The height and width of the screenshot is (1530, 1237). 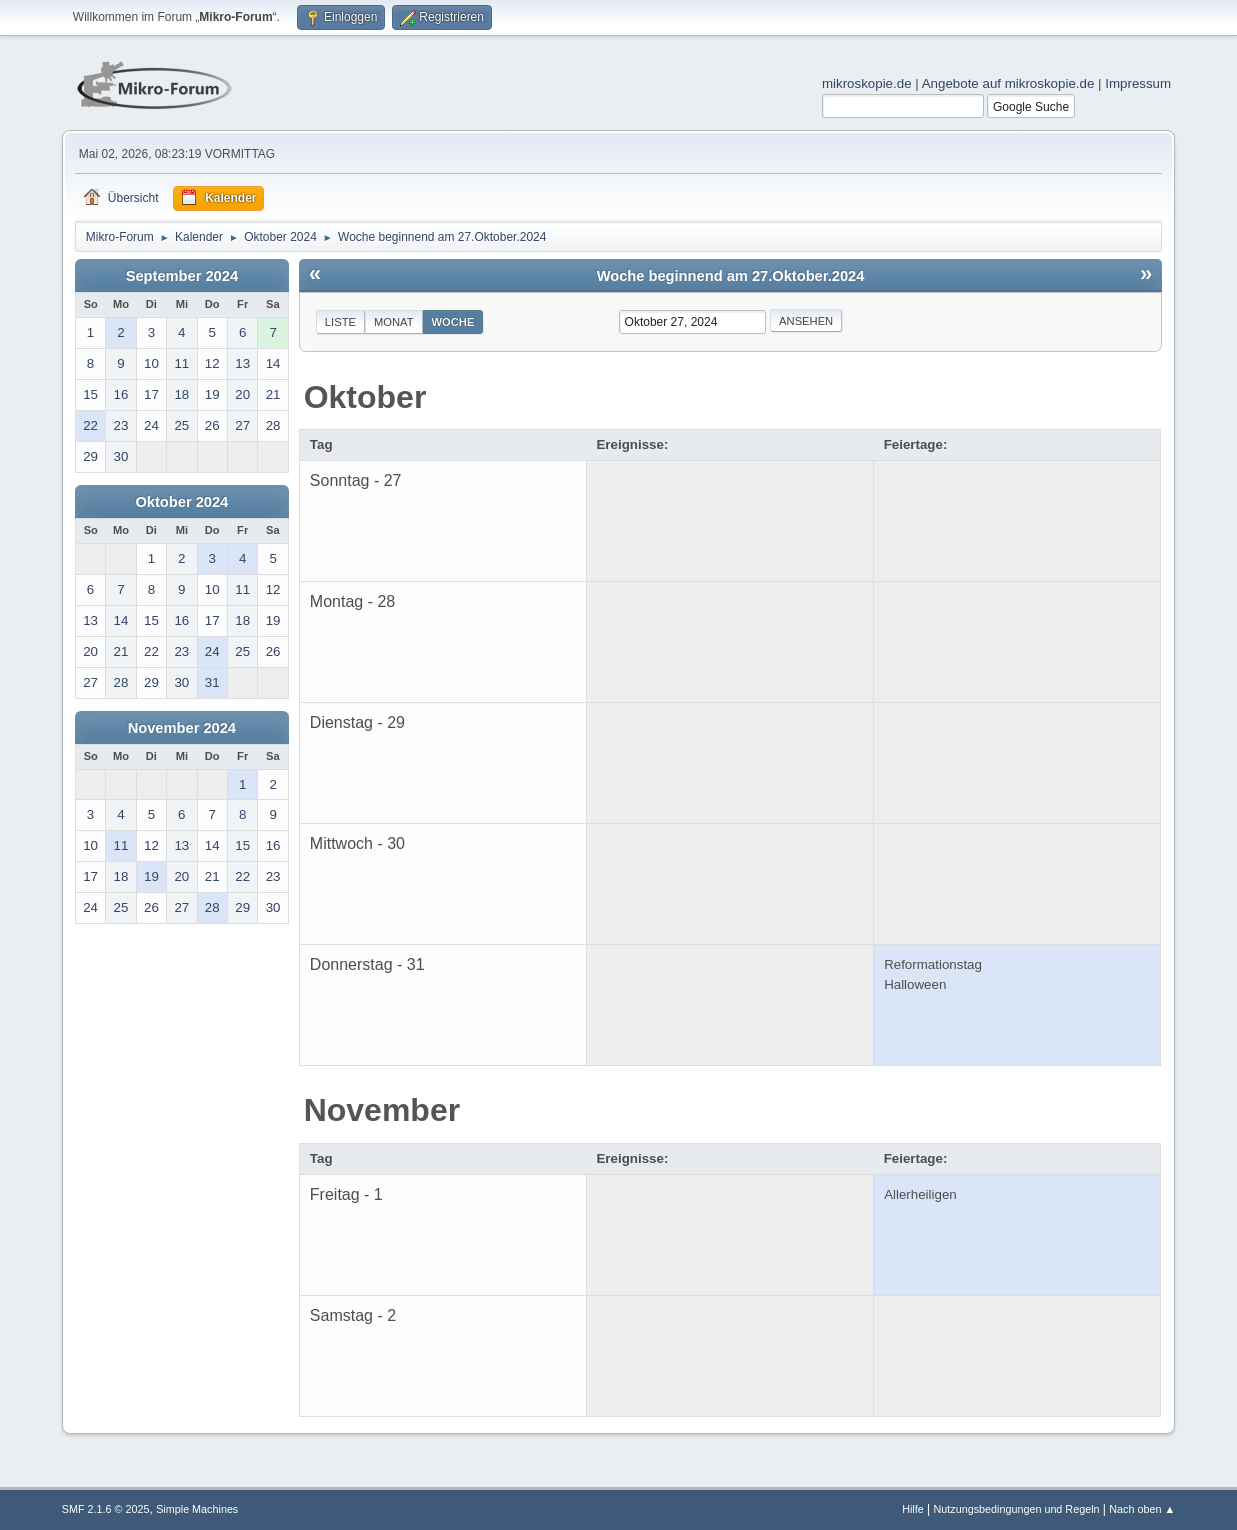 What do you see at coordinates (182, 728) in the screenshot?
I see `November 2024` at bounding box center [182, 728].